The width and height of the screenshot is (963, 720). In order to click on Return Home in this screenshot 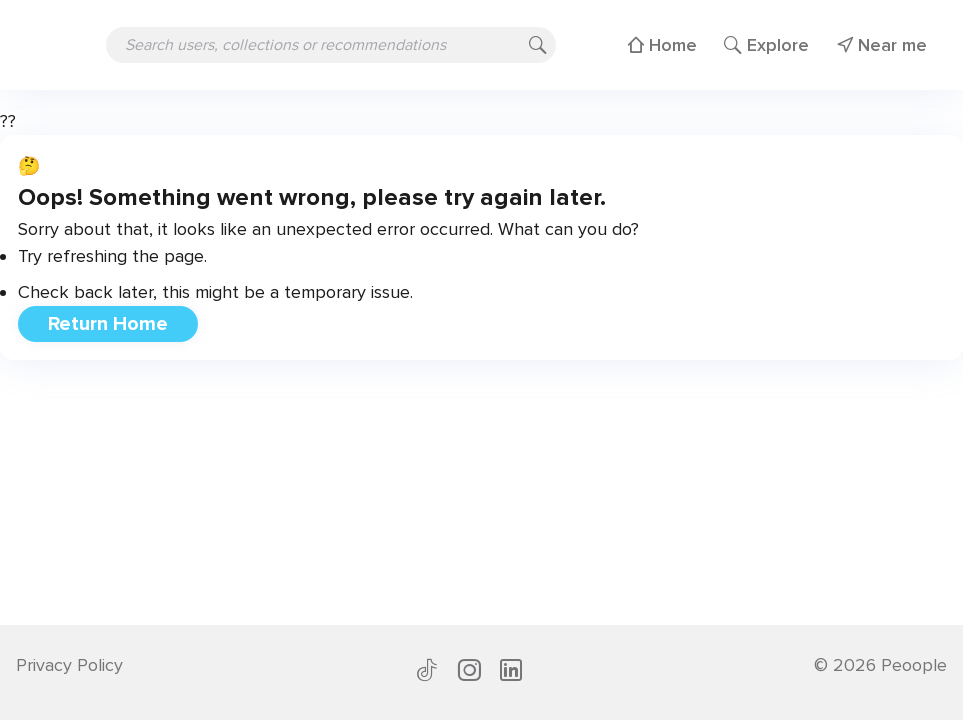, I will do `click(108, 324)`.